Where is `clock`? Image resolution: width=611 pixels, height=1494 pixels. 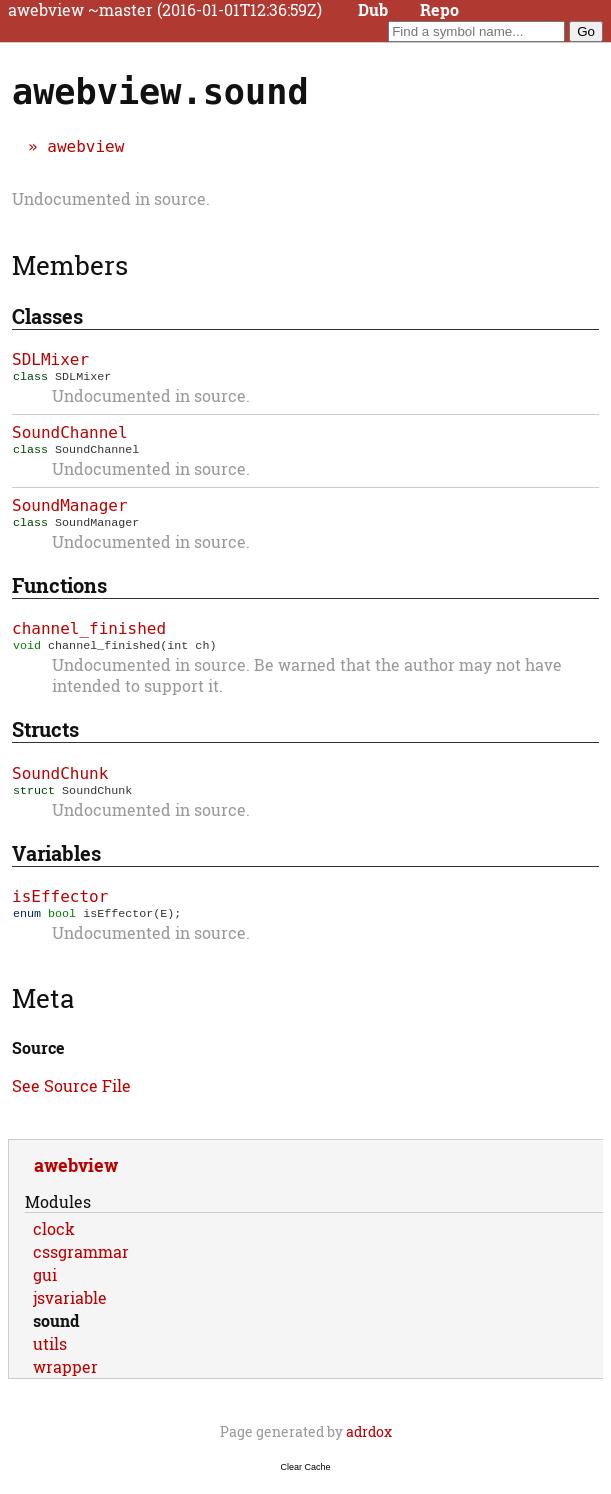
clock is located at coordinates (54, 1240).